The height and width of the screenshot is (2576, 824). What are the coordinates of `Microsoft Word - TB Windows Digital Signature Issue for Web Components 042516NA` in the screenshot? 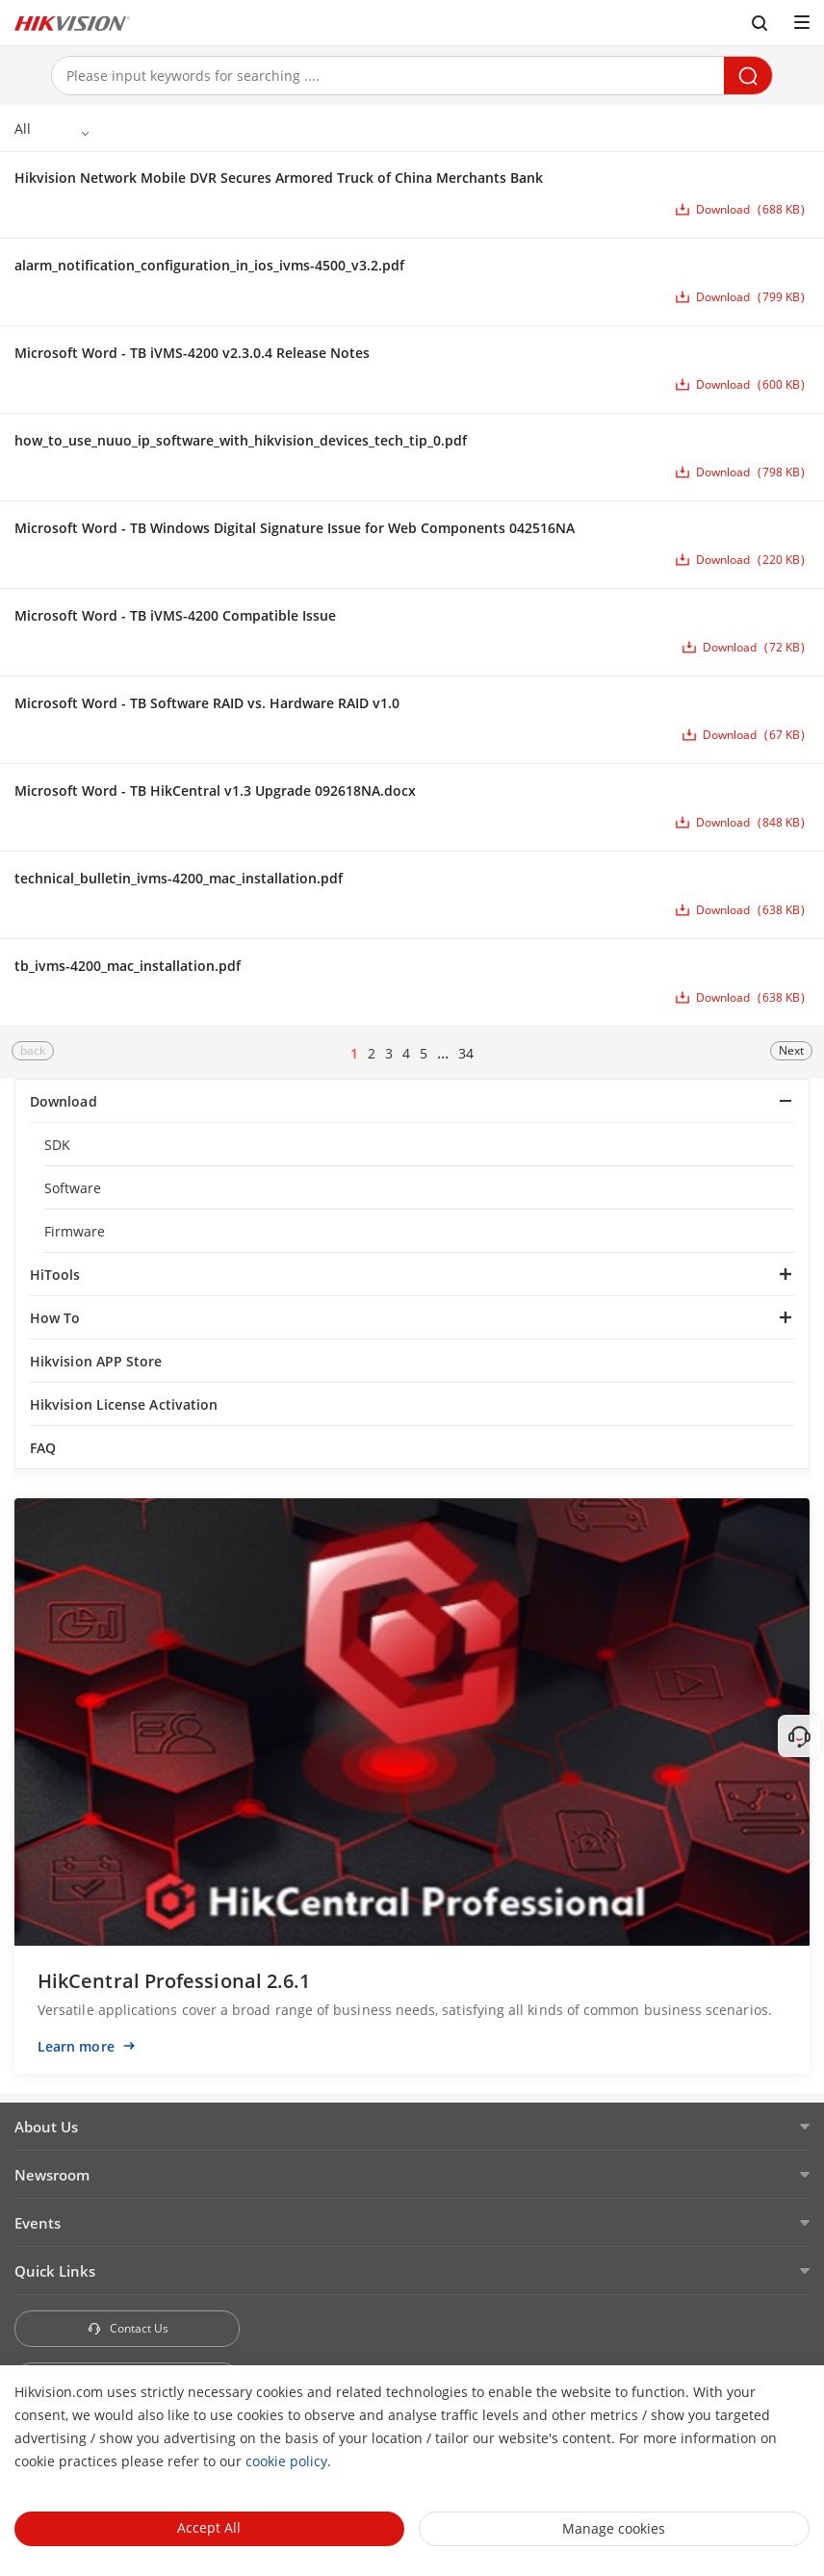 It's located at (294, 528).